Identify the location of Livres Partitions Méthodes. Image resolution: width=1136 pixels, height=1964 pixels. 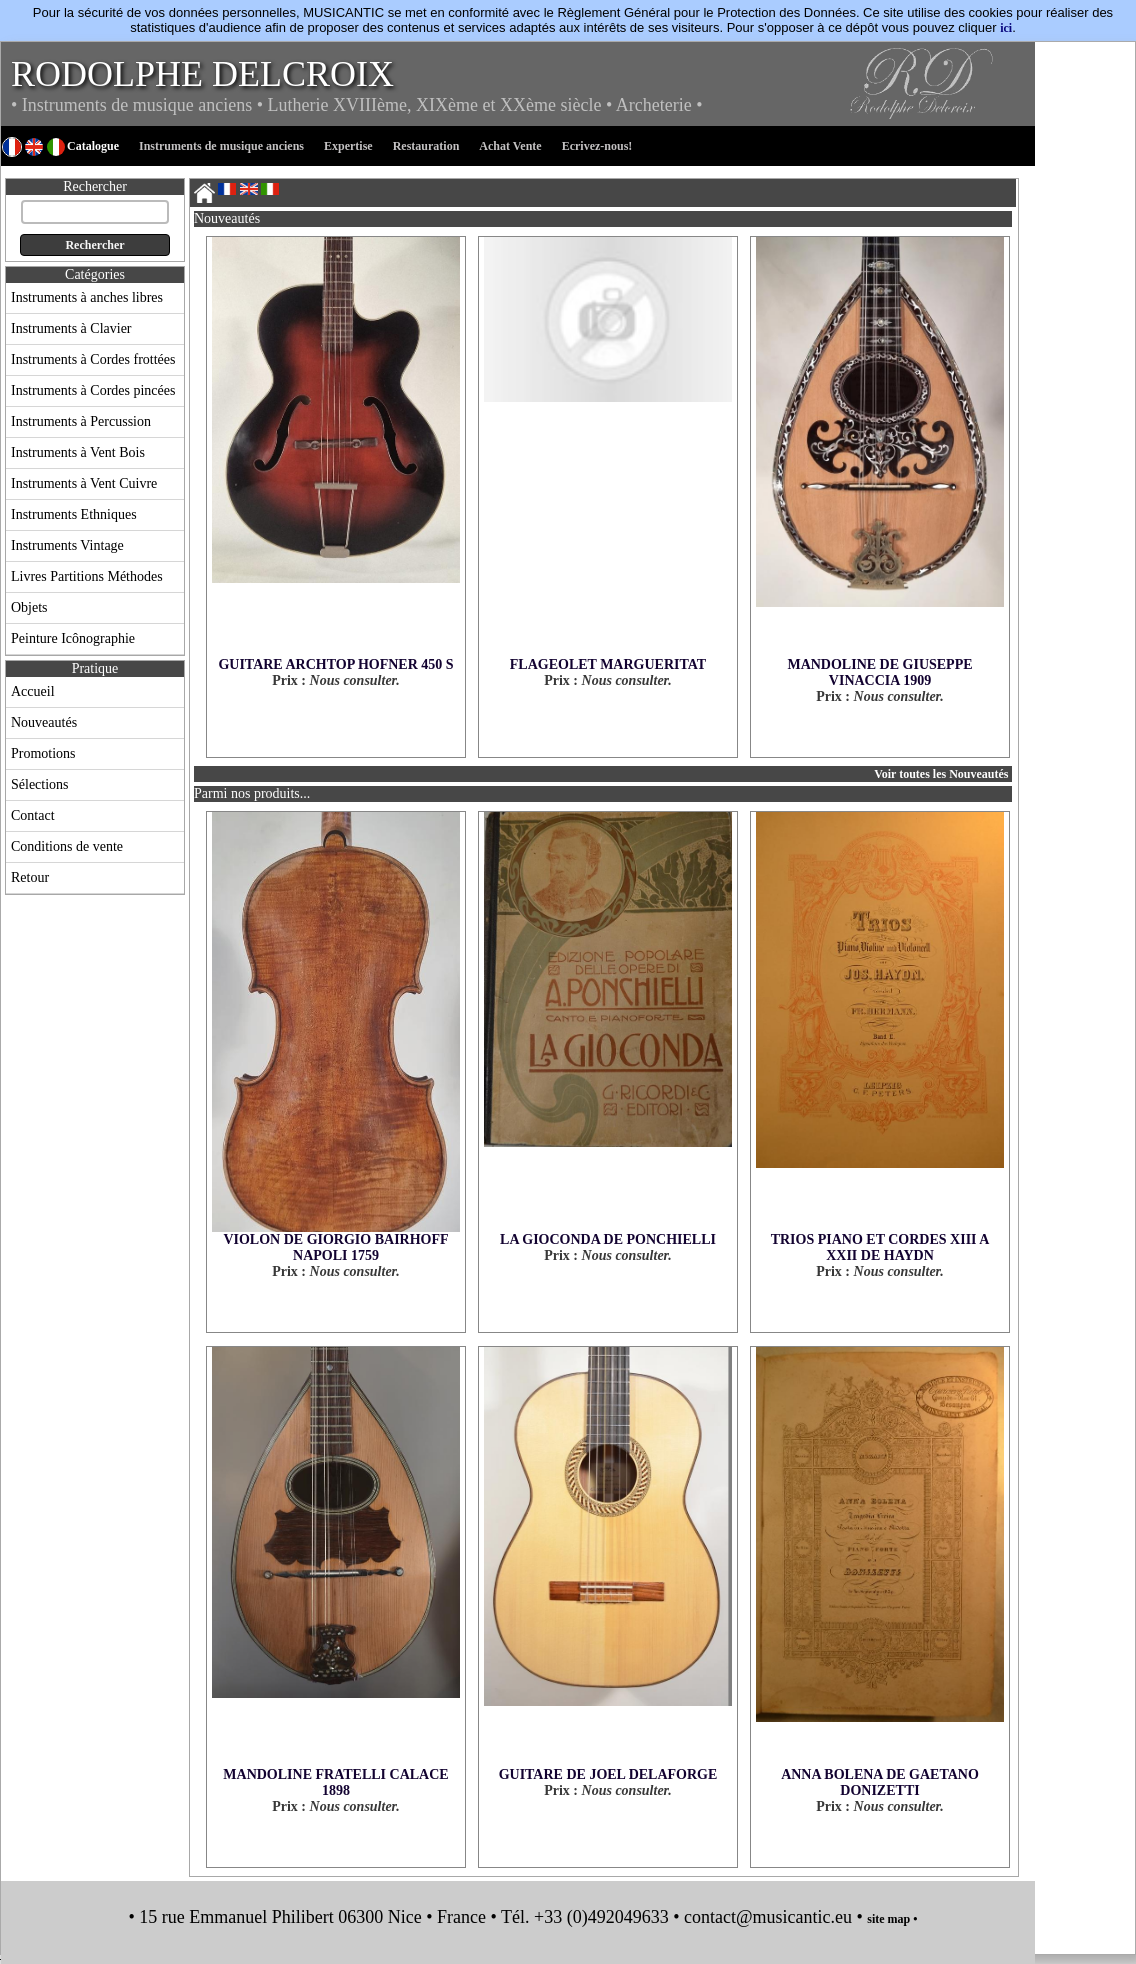
(87, 576).